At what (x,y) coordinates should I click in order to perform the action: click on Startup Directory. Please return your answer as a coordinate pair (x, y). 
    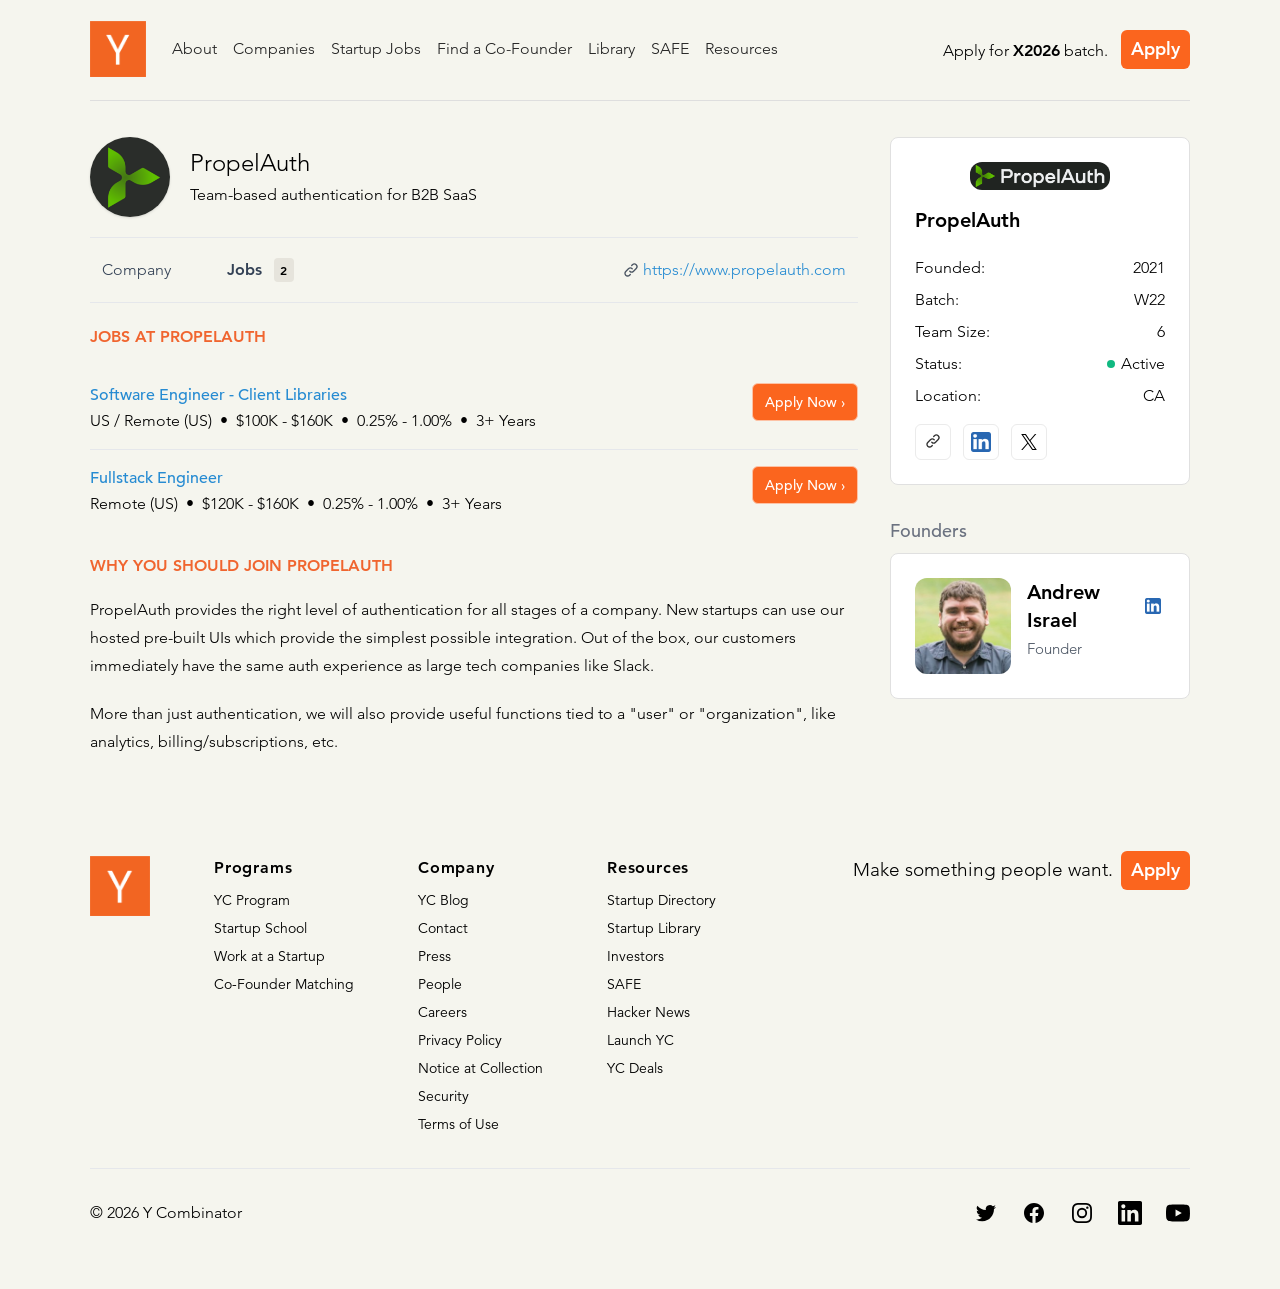
    Looking at the image, I should click on (661, 900).